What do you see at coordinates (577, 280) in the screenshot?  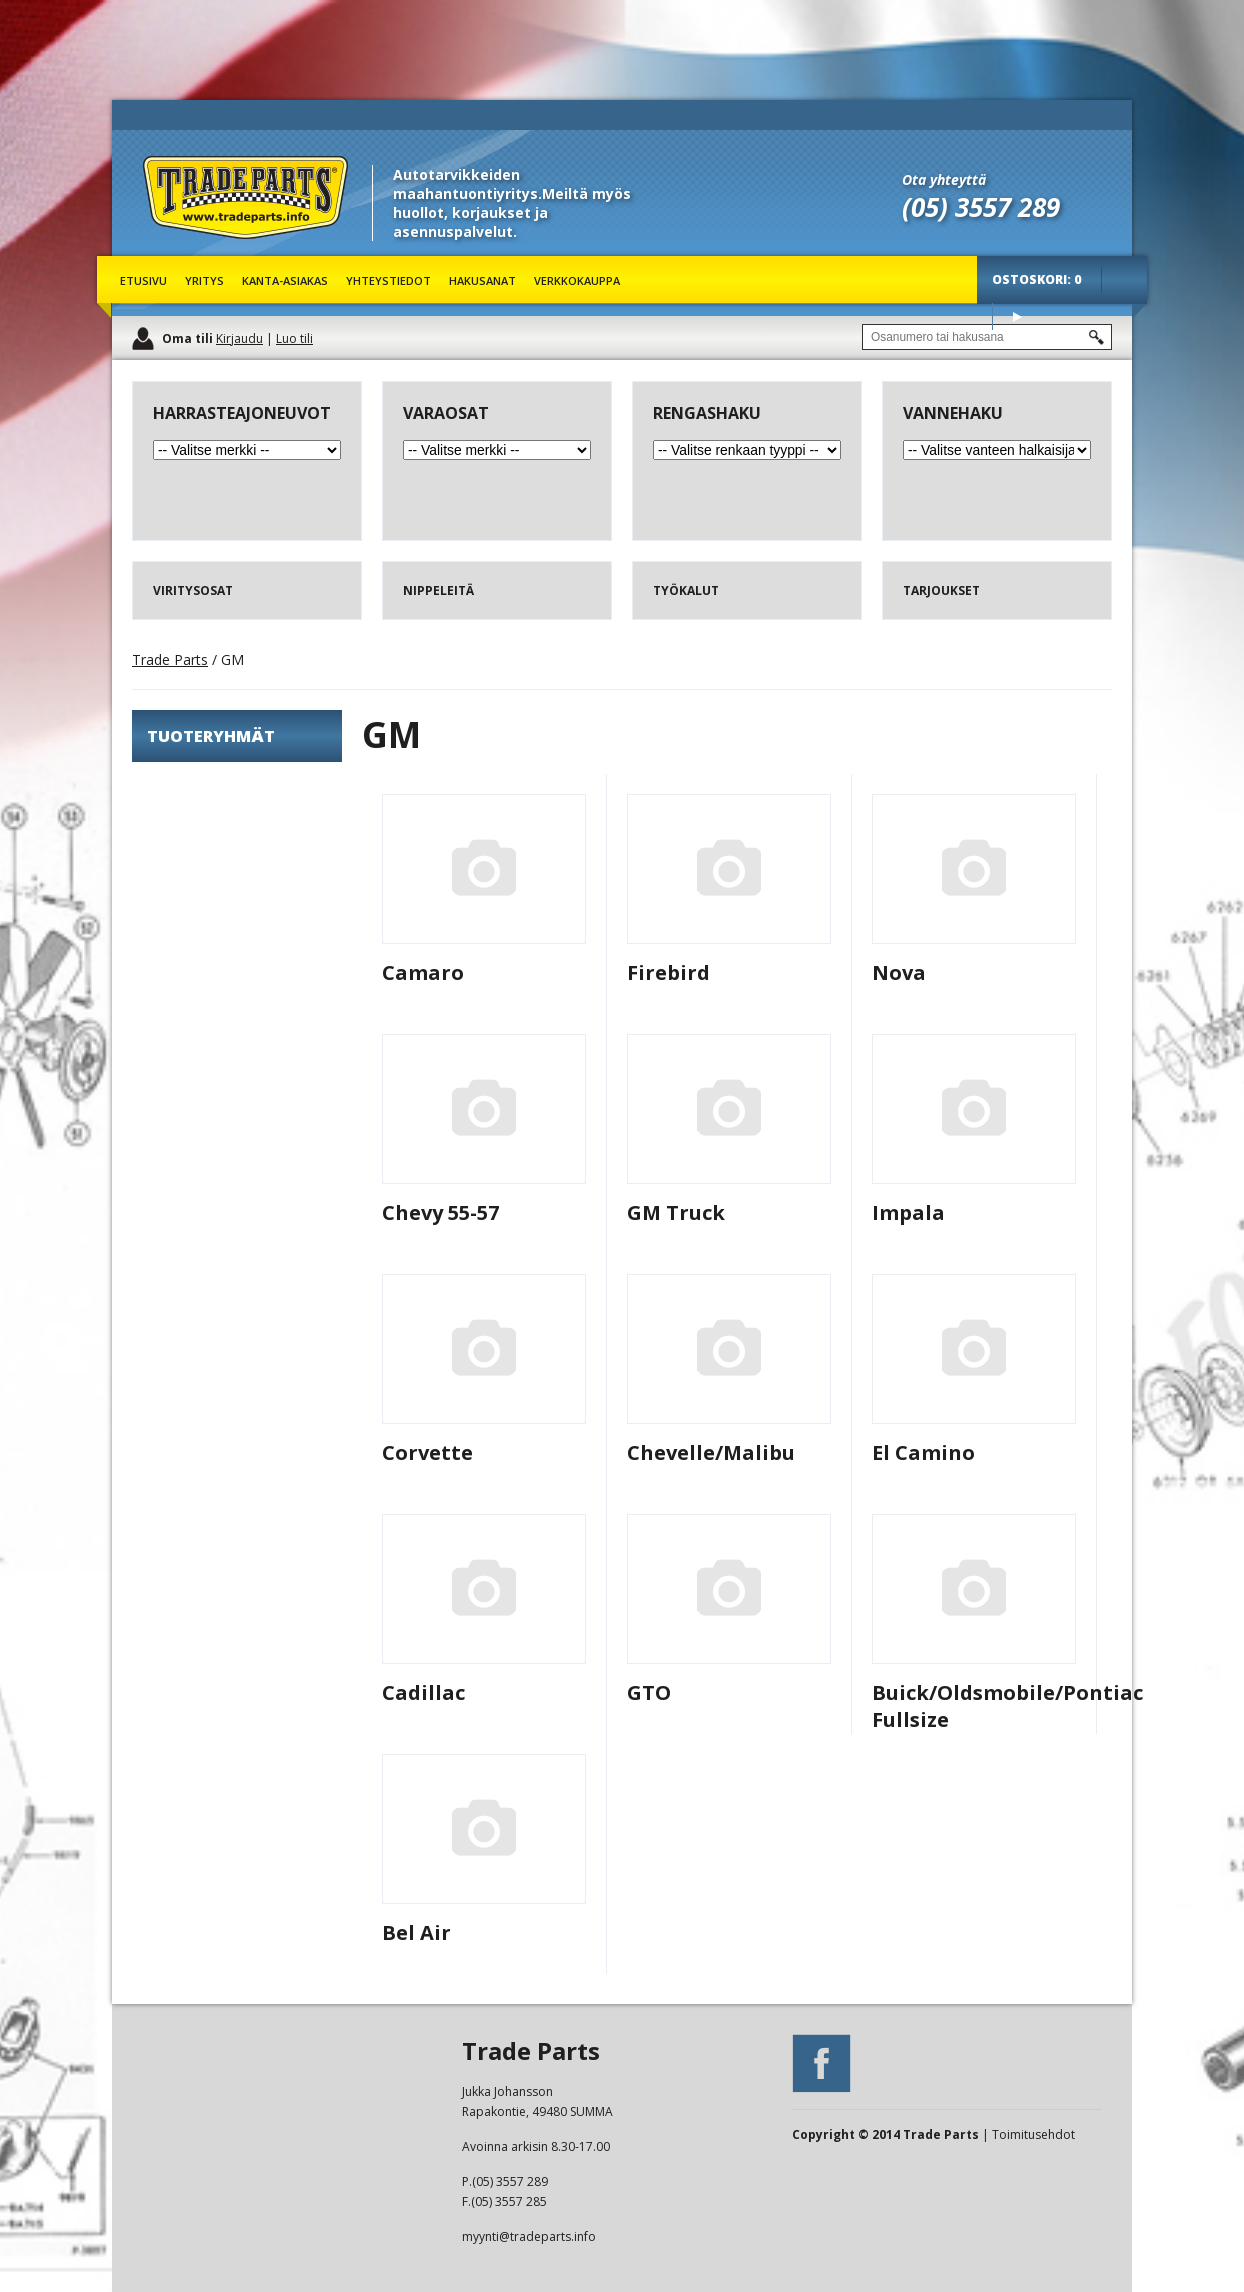 I see `Verkkokauppa` at bounding box center [577, 280].